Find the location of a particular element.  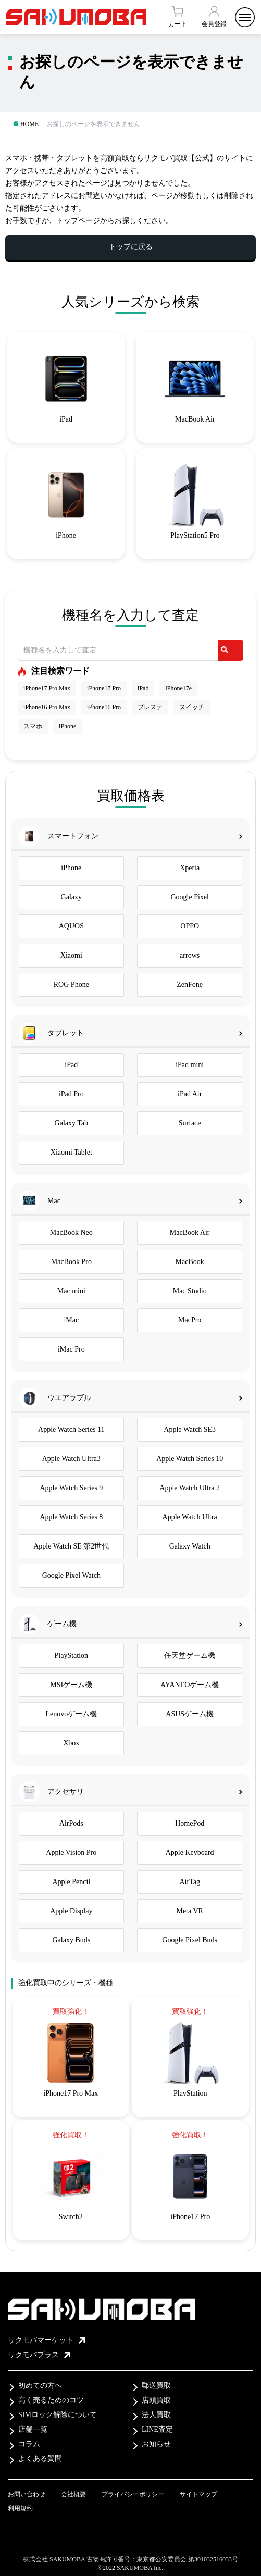

Google Pixel Watch is located at coordinates (71, 1575).